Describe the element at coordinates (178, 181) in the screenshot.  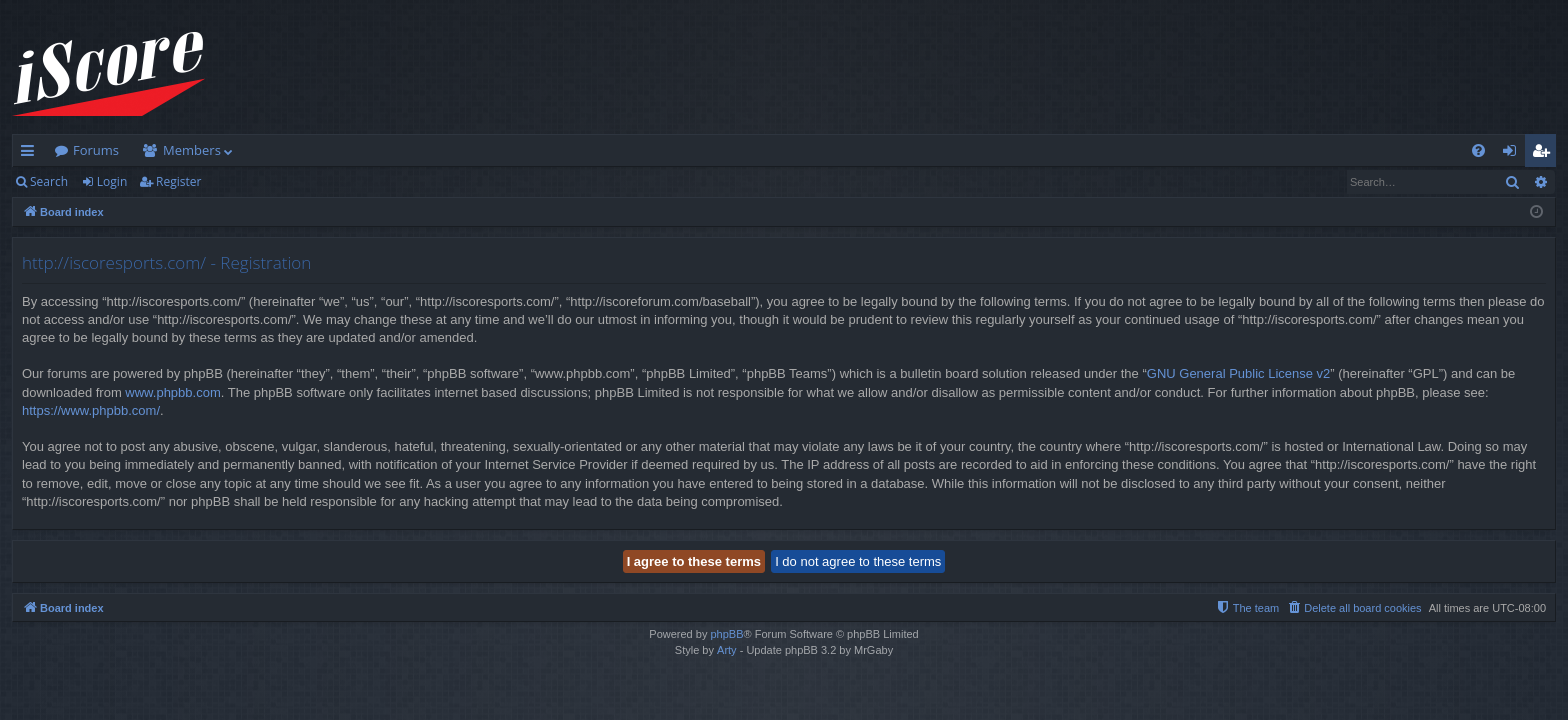
I see `Register` at that location.